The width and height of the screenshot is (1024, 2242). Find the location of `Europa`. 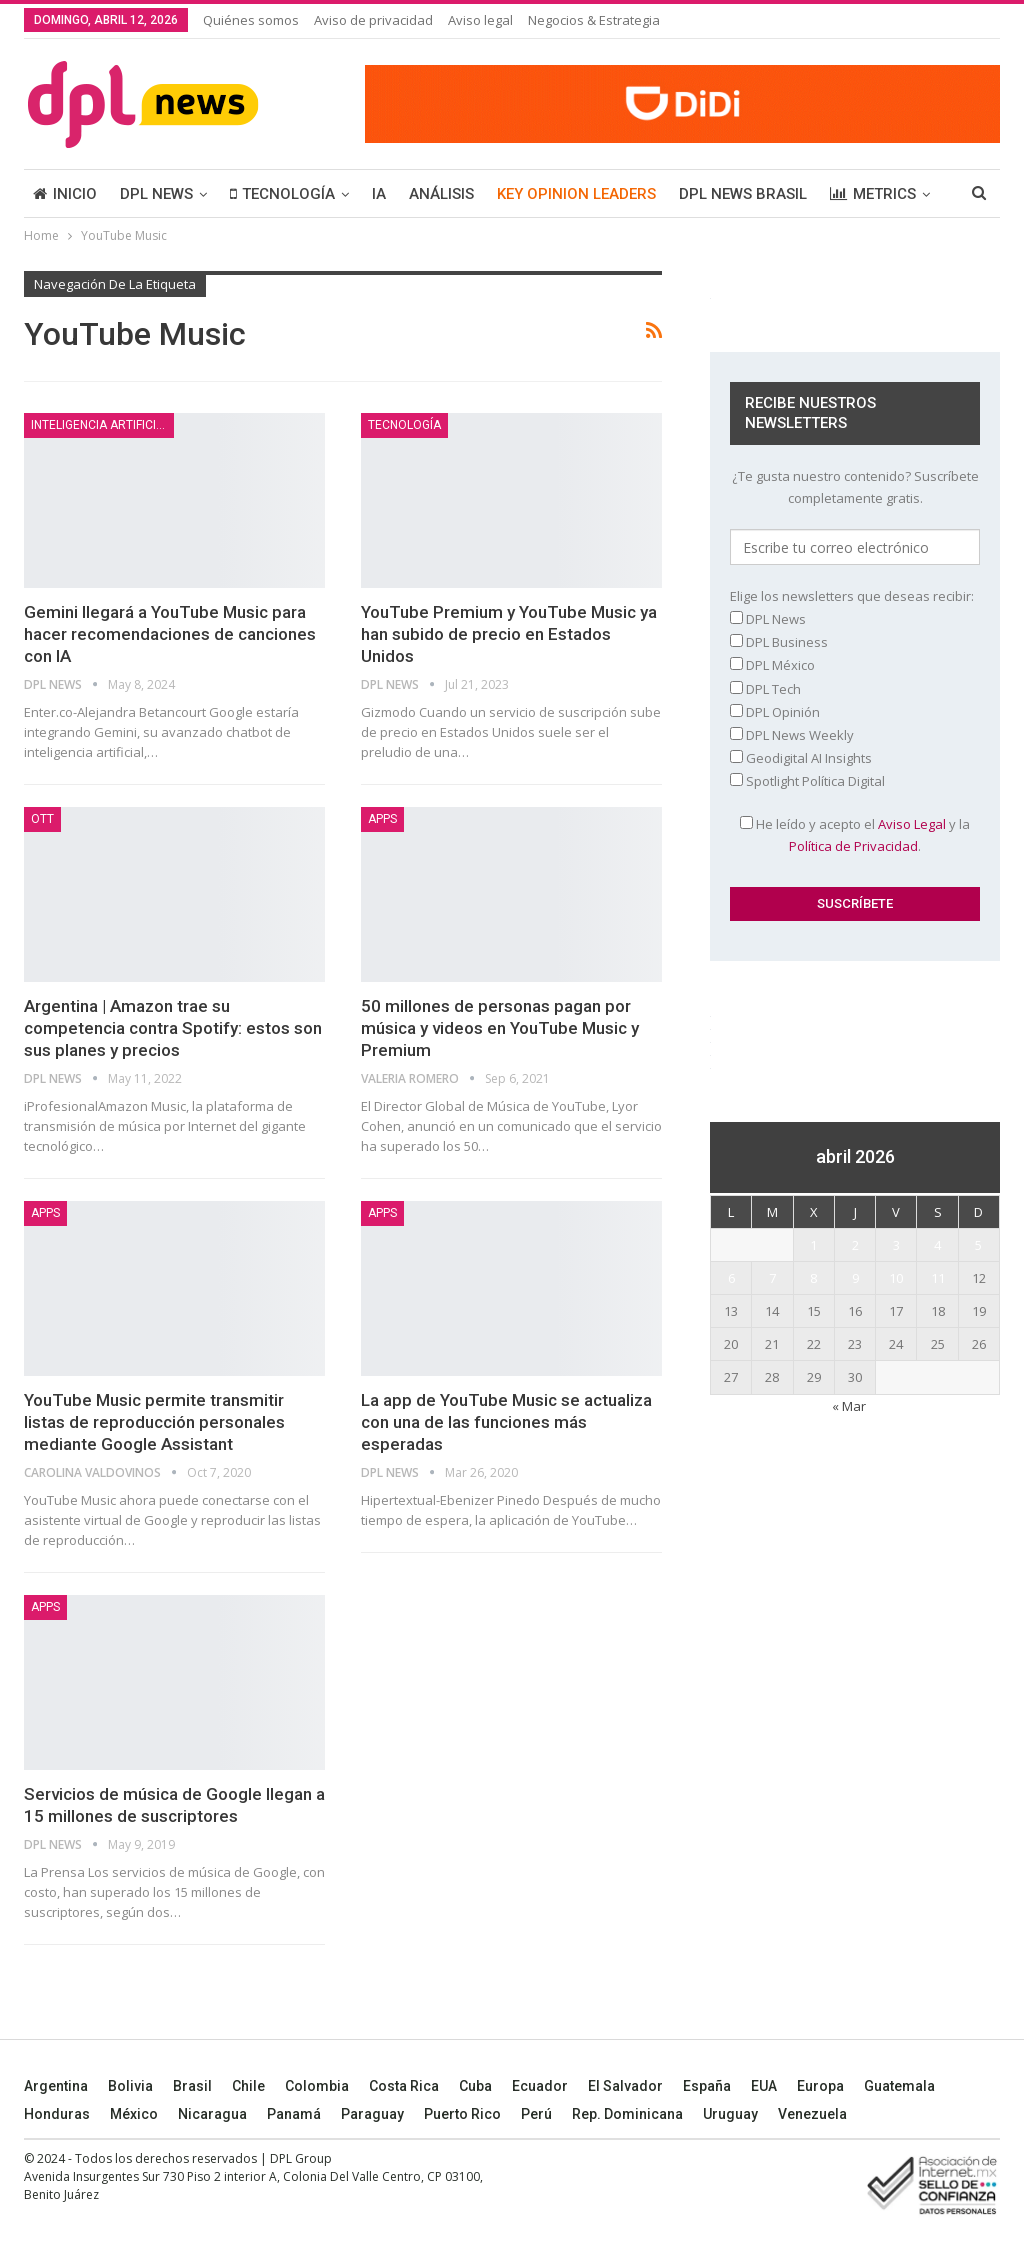

Europa is located at coordinates (820, 2086).